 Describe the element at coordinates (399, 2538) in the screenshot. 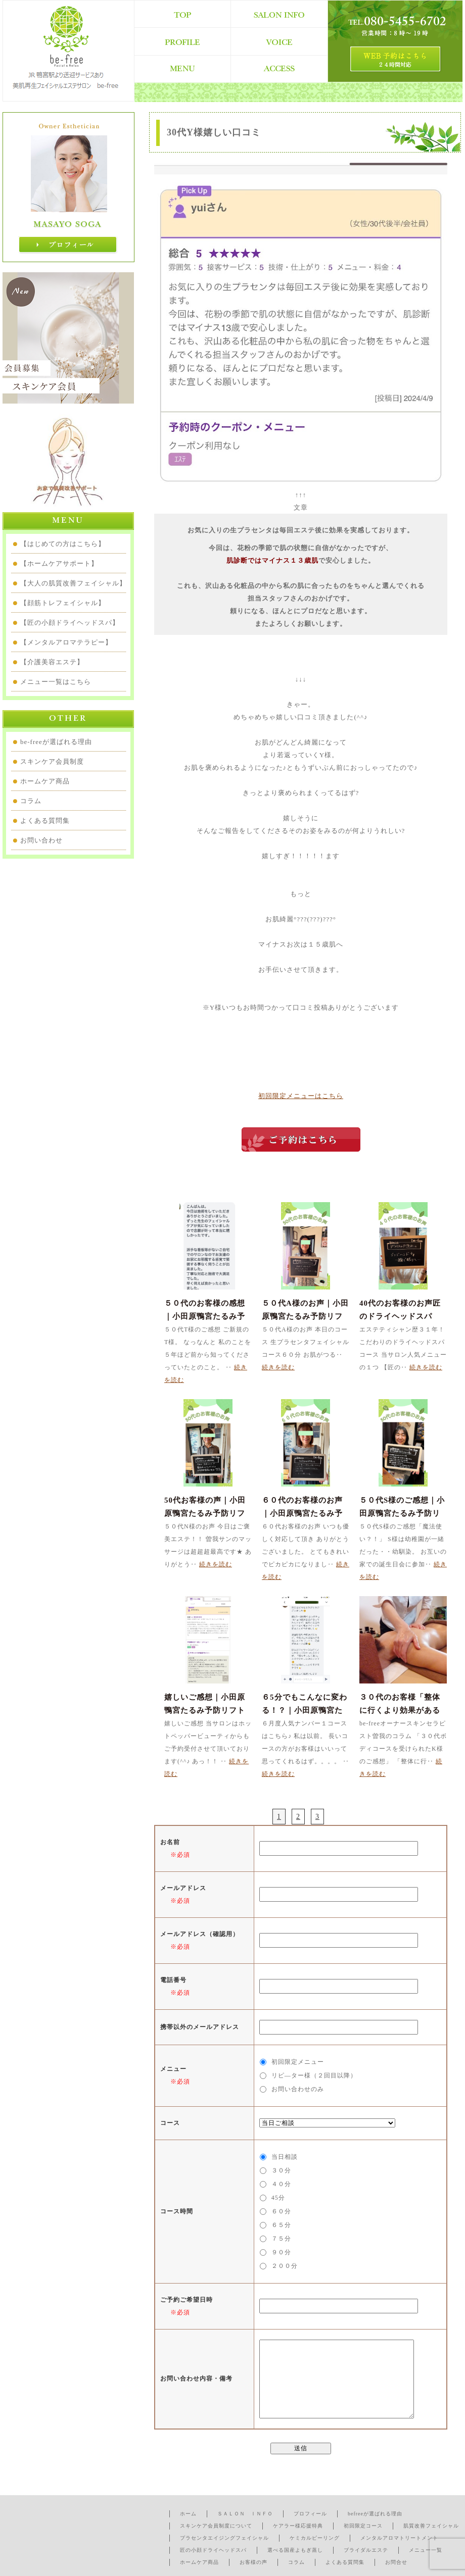

I see `メンタルアロマトリートメント` at that location.